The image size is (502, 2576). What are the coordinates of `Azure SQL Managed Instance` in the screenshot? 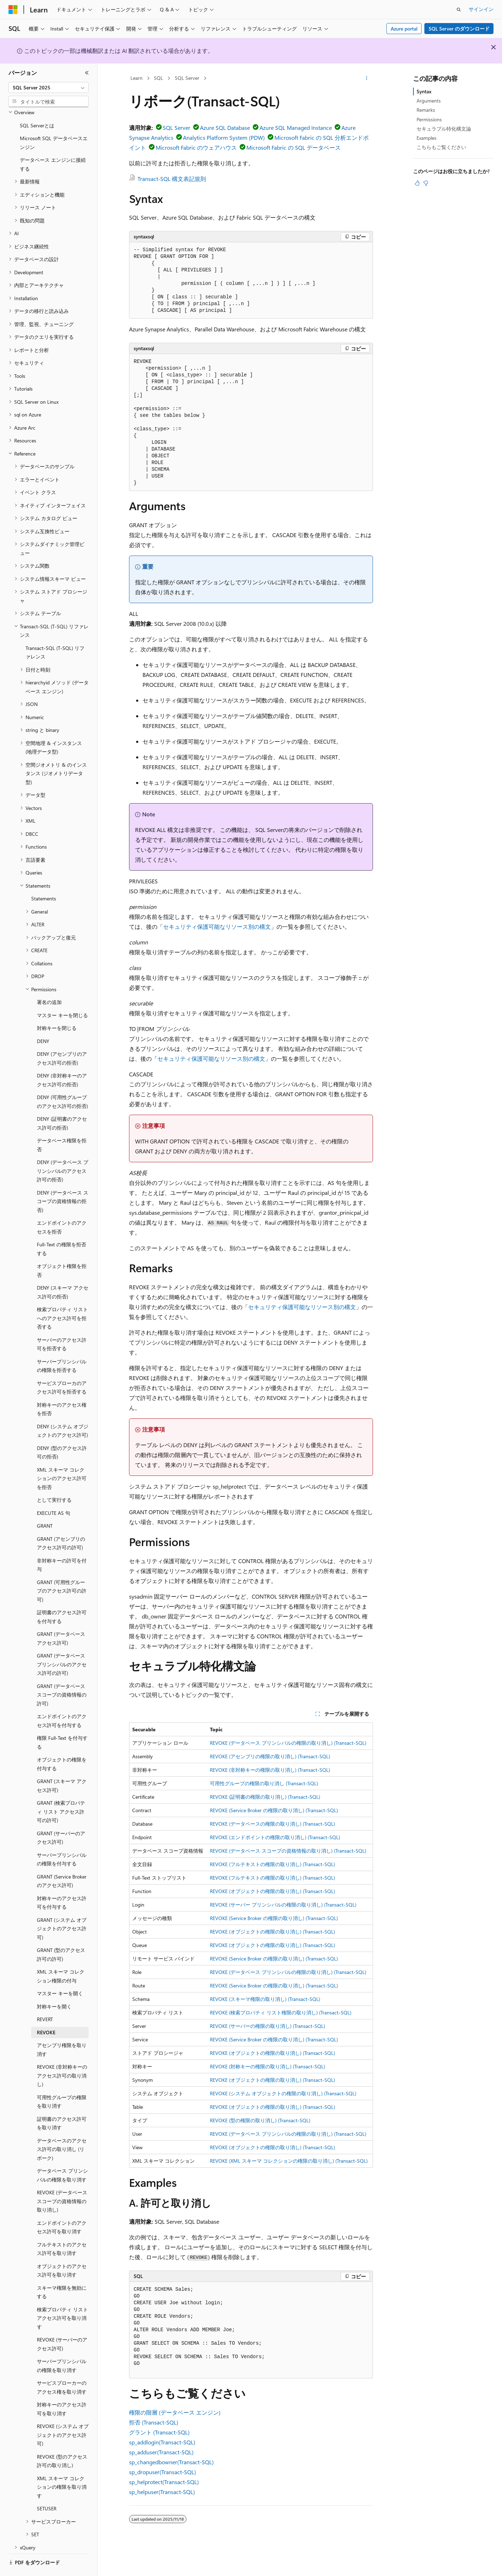 It's located at (296, 127).